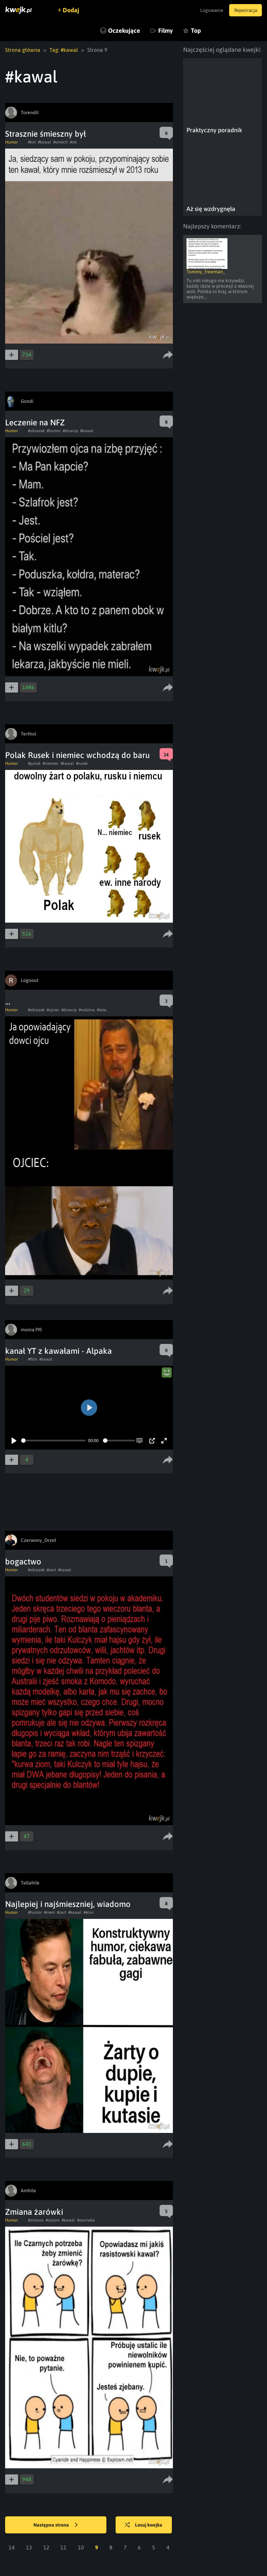 This screenshot has height=2576, width=267. Describe the element at coordinates (35, 422) in the screenshot. I see `Leczenie na NFZ` at that location.